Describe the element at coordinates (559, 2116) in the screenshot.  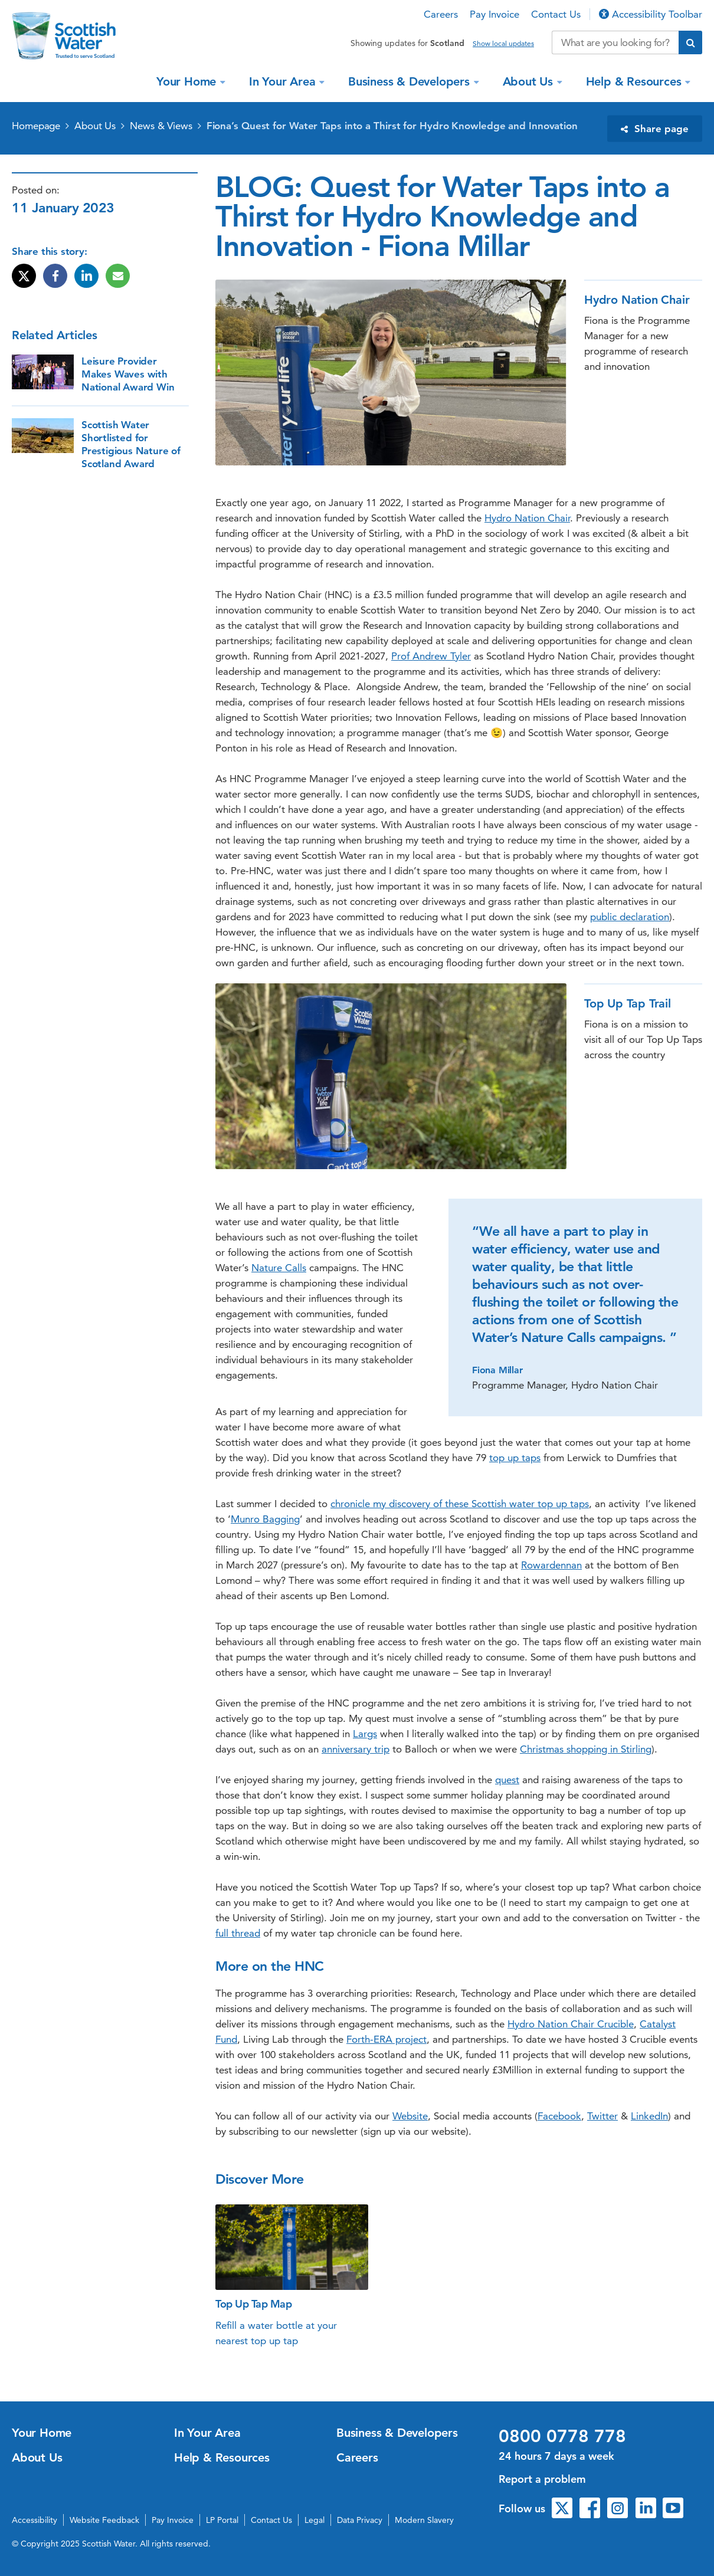
I see `Facebook` at that location.